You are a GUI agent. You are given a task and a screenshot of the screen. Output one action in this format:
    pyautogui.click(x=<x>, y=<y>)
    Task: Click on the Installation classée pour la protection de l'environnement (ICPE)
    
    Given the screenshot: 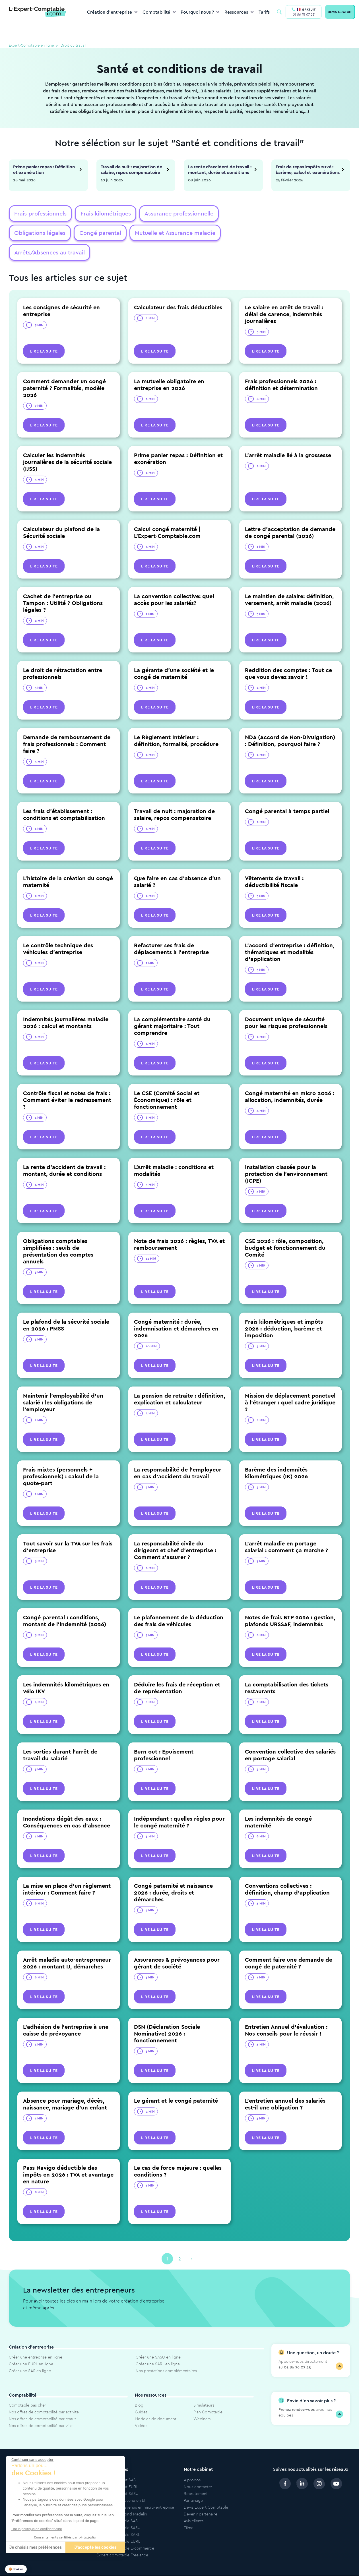 What is the action you would take?
    pyautogui.click(x=286, y=1155)
    